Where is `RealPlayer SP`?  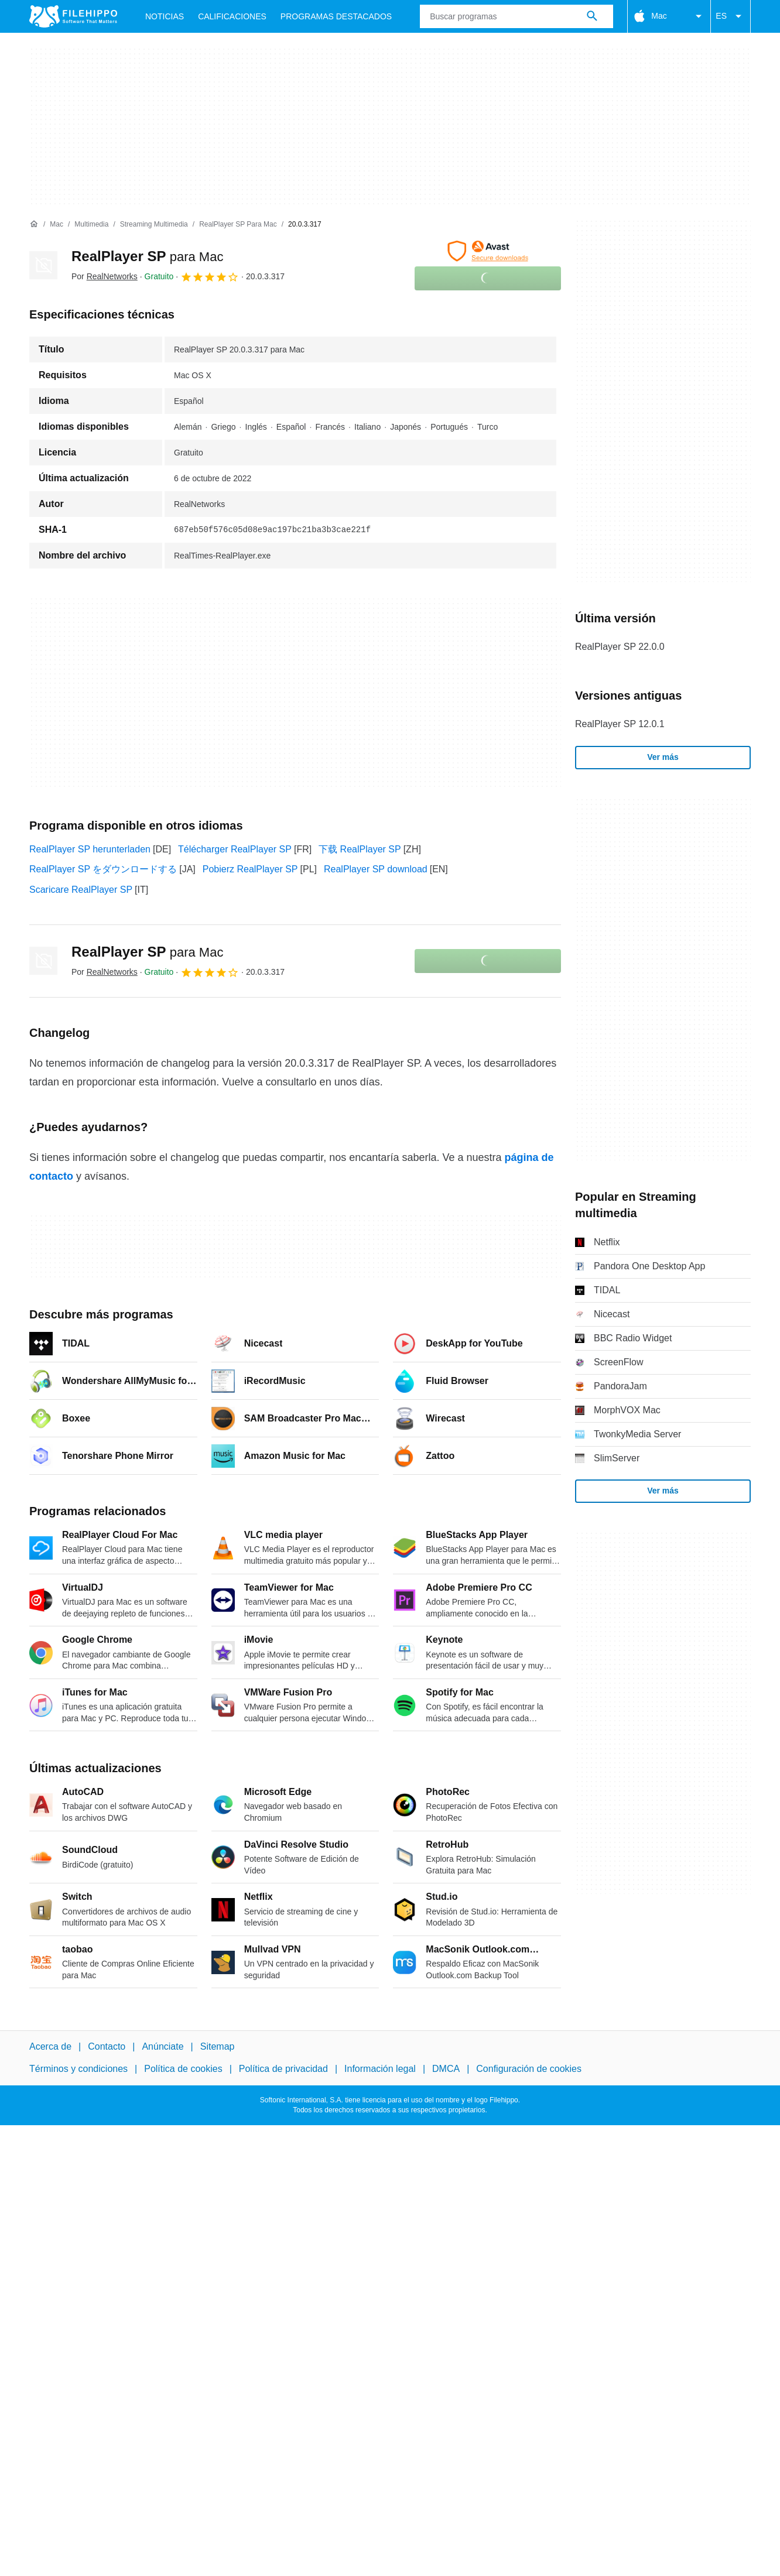 RealPlayer SP is located at coordinates (147, 256).